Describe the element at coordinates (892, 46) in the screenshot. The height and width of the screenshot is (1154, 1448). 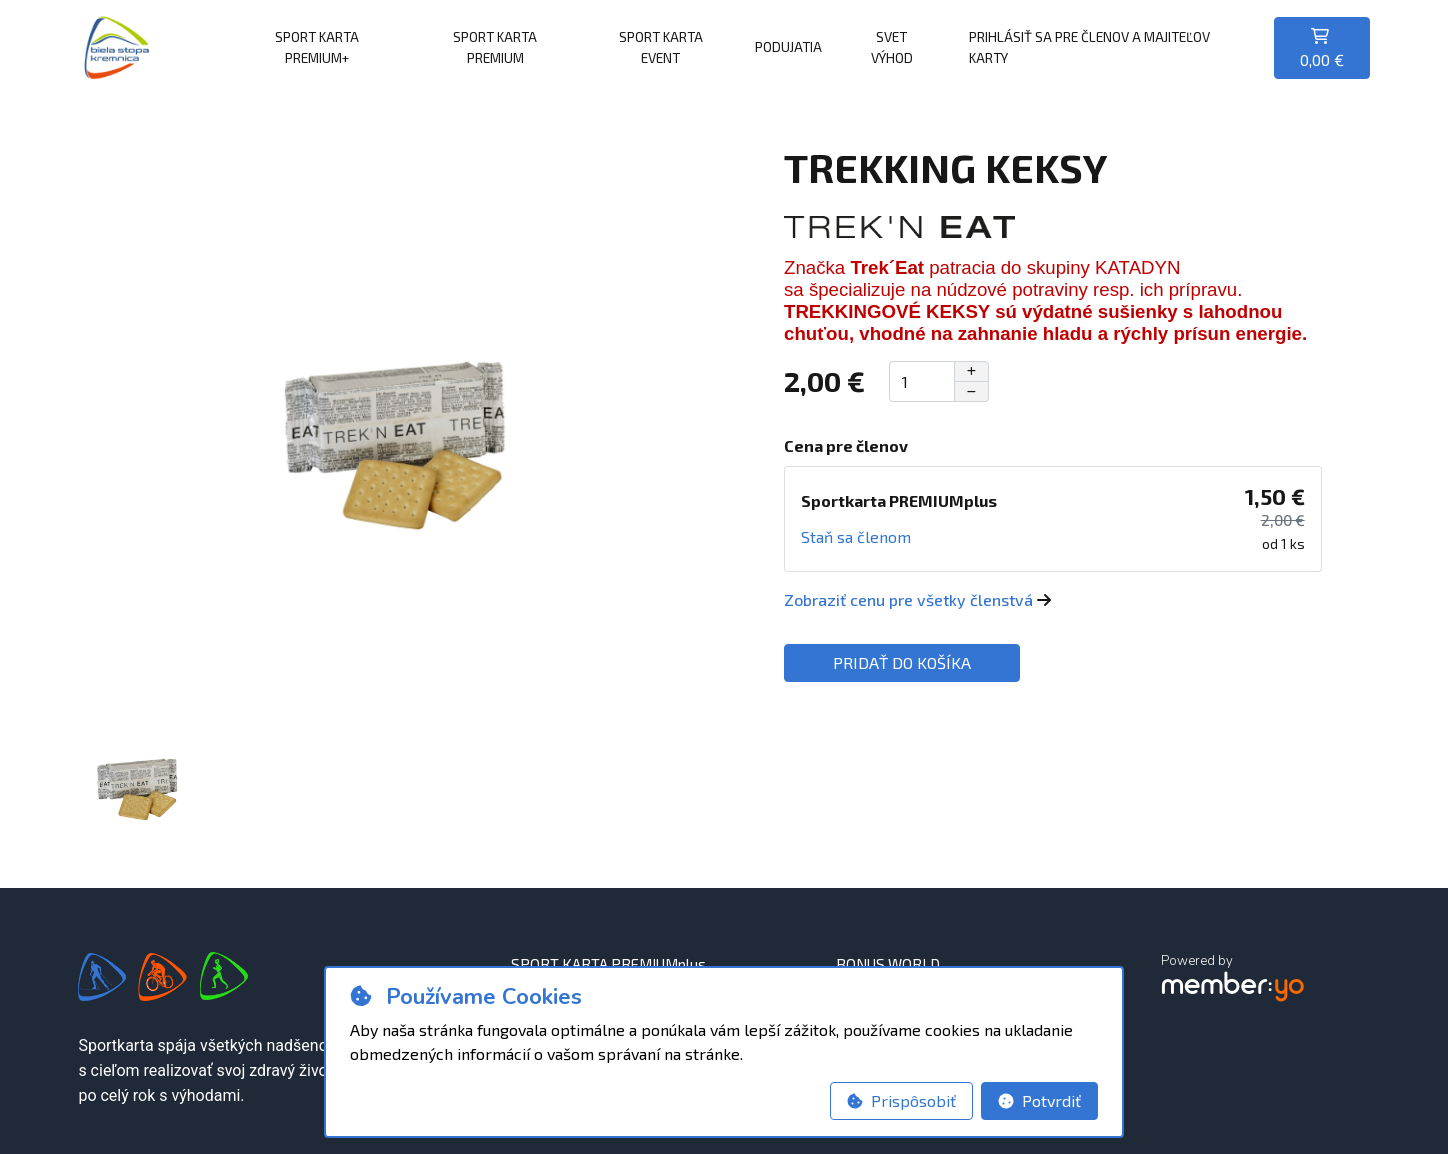
I see `SVET VÝHOD` at that location.